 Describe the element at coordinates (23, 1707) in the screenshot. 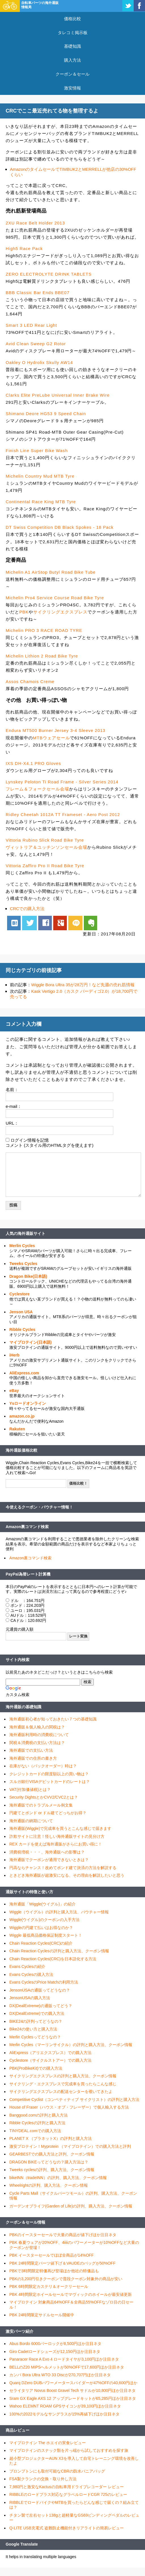

I see `海外通販の基礎知識` at that location.